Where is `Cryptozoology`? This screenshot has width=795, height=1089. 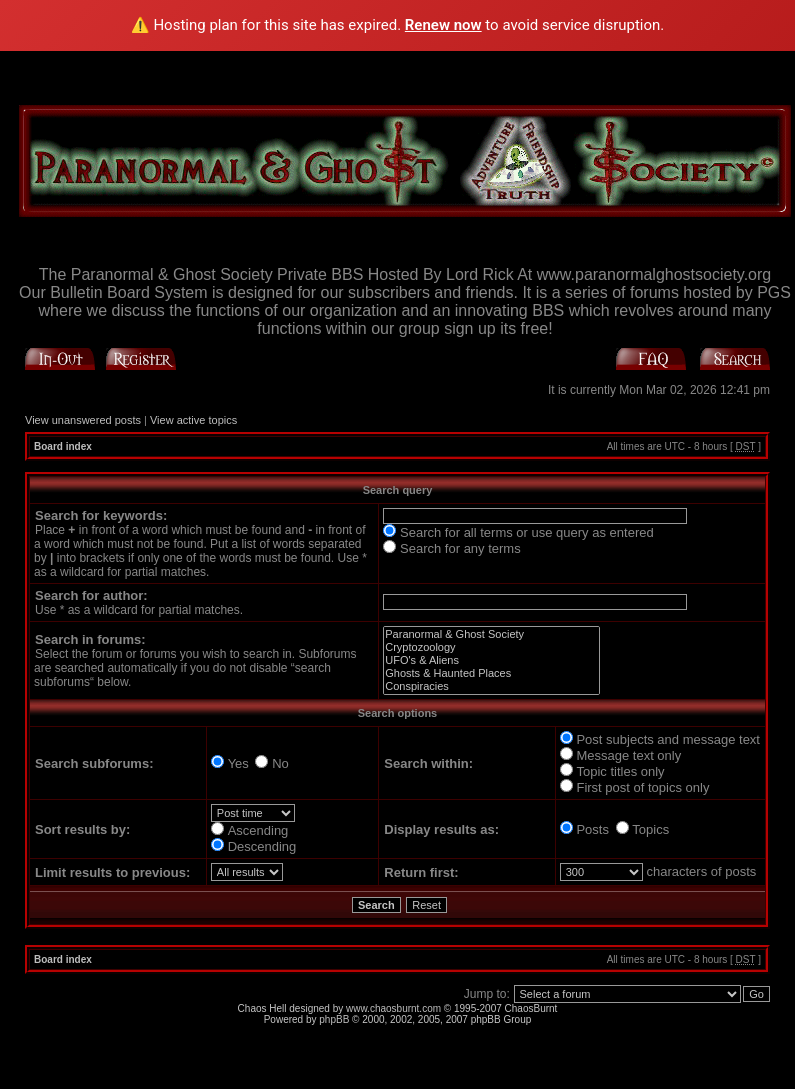
Cryptozoology is located at coordinates (491, 647).